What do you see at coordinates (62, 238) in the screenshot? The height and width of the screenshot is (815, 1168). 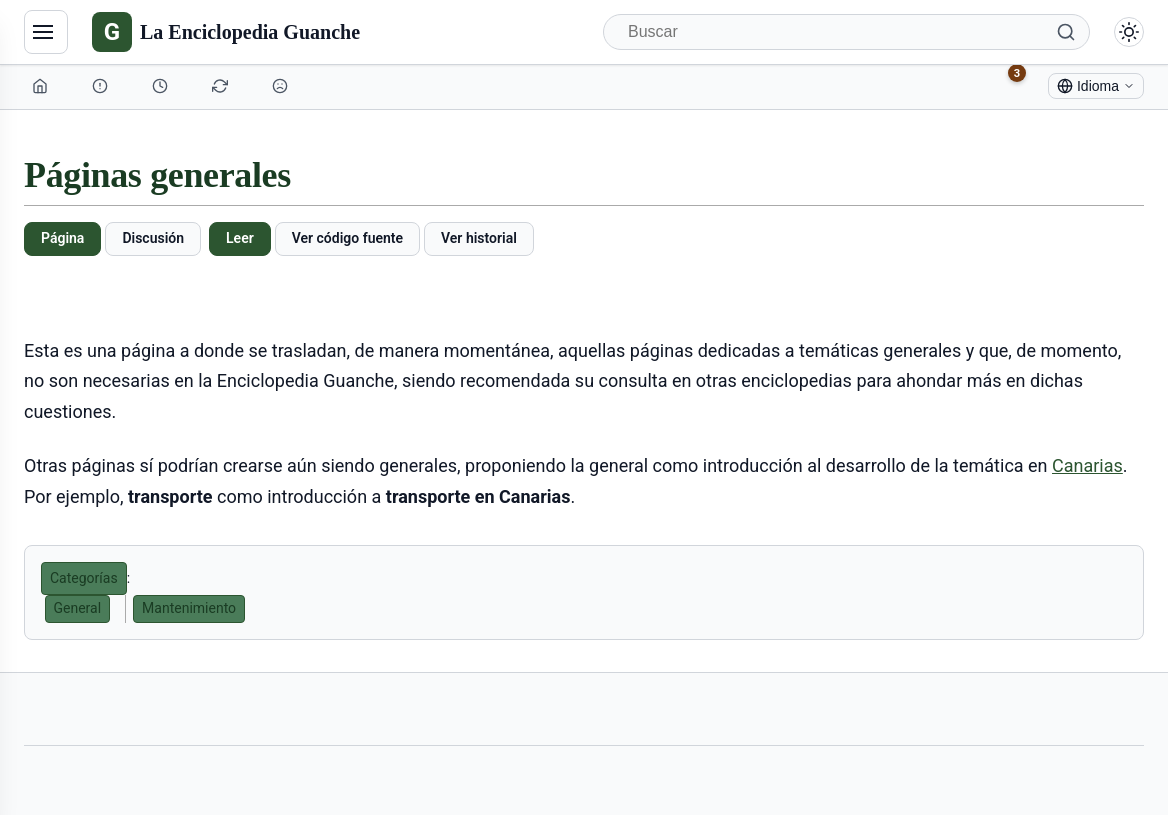 I see `Página` at bounding box center [62, 238].